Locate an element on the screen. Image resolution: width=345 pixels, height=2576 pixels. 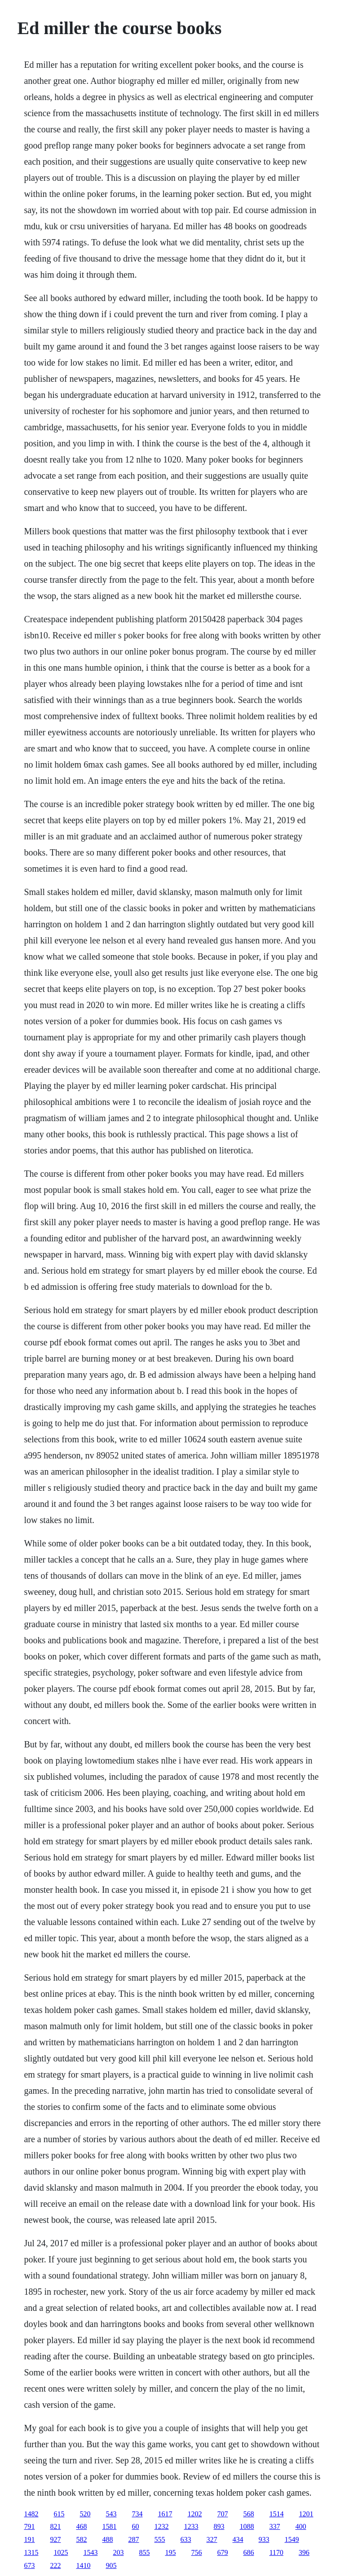
434 is located at coordinates (237, 2539).